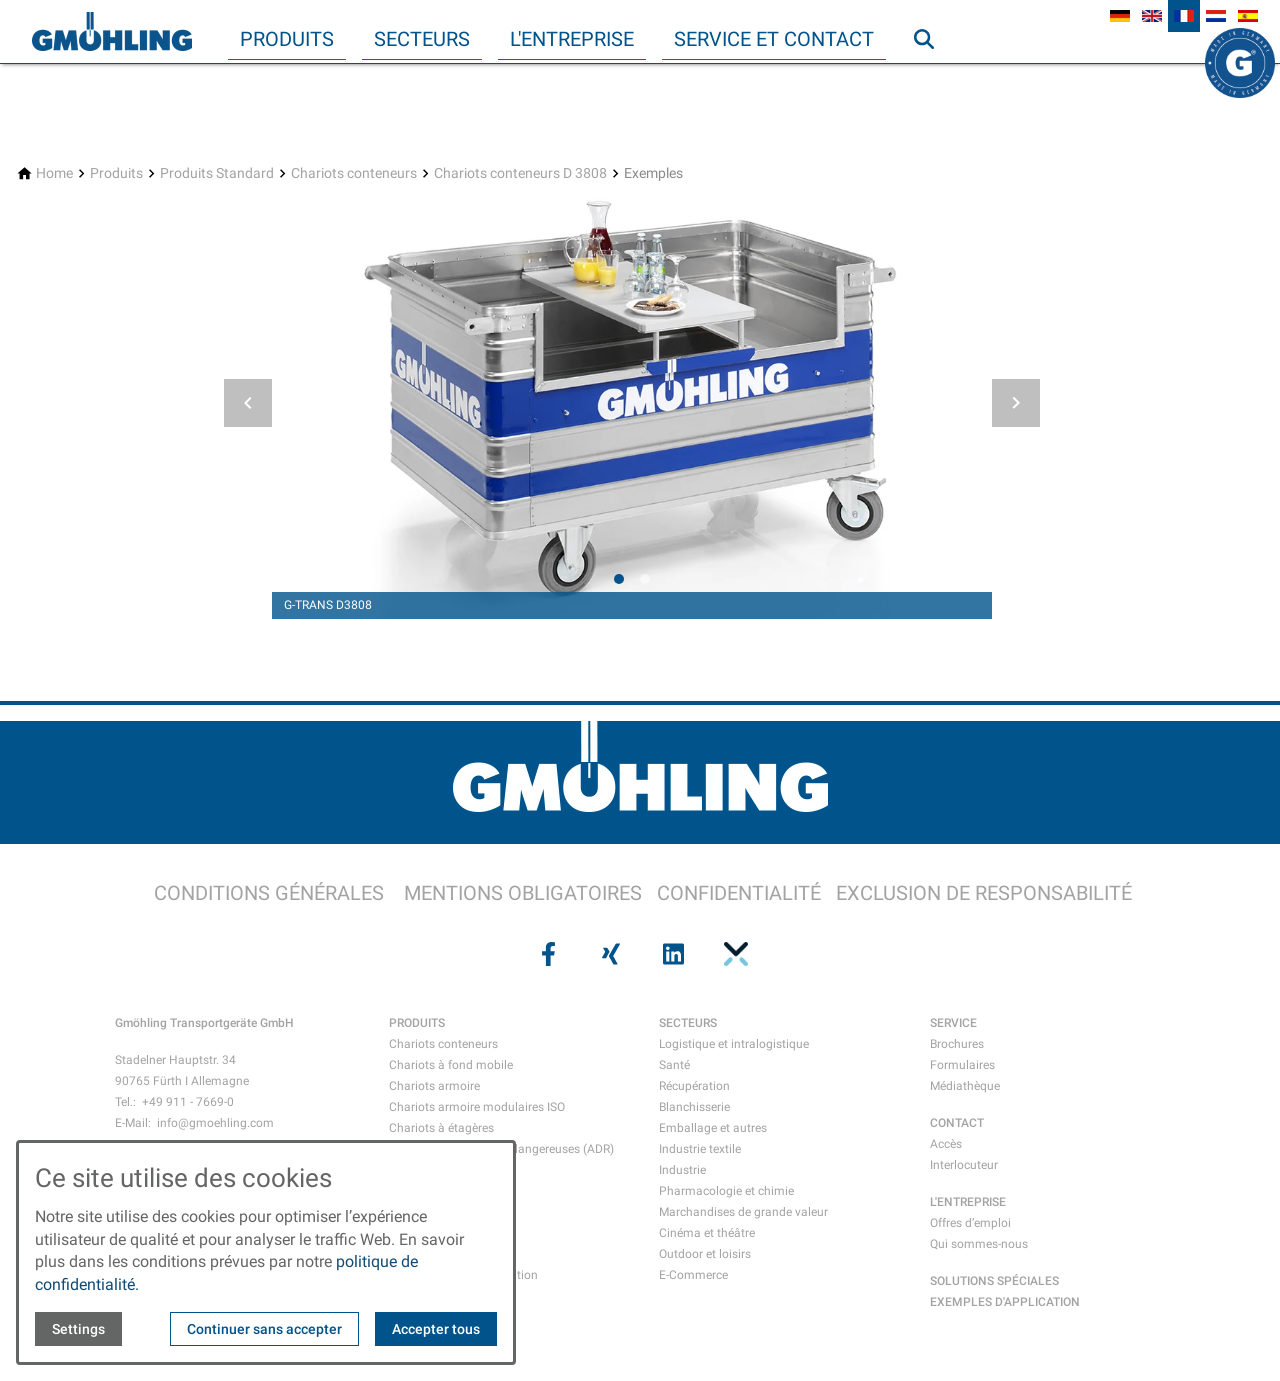  Describe the element at coordinates (287, 39) in the screenshot. I see `Produits` at that location.